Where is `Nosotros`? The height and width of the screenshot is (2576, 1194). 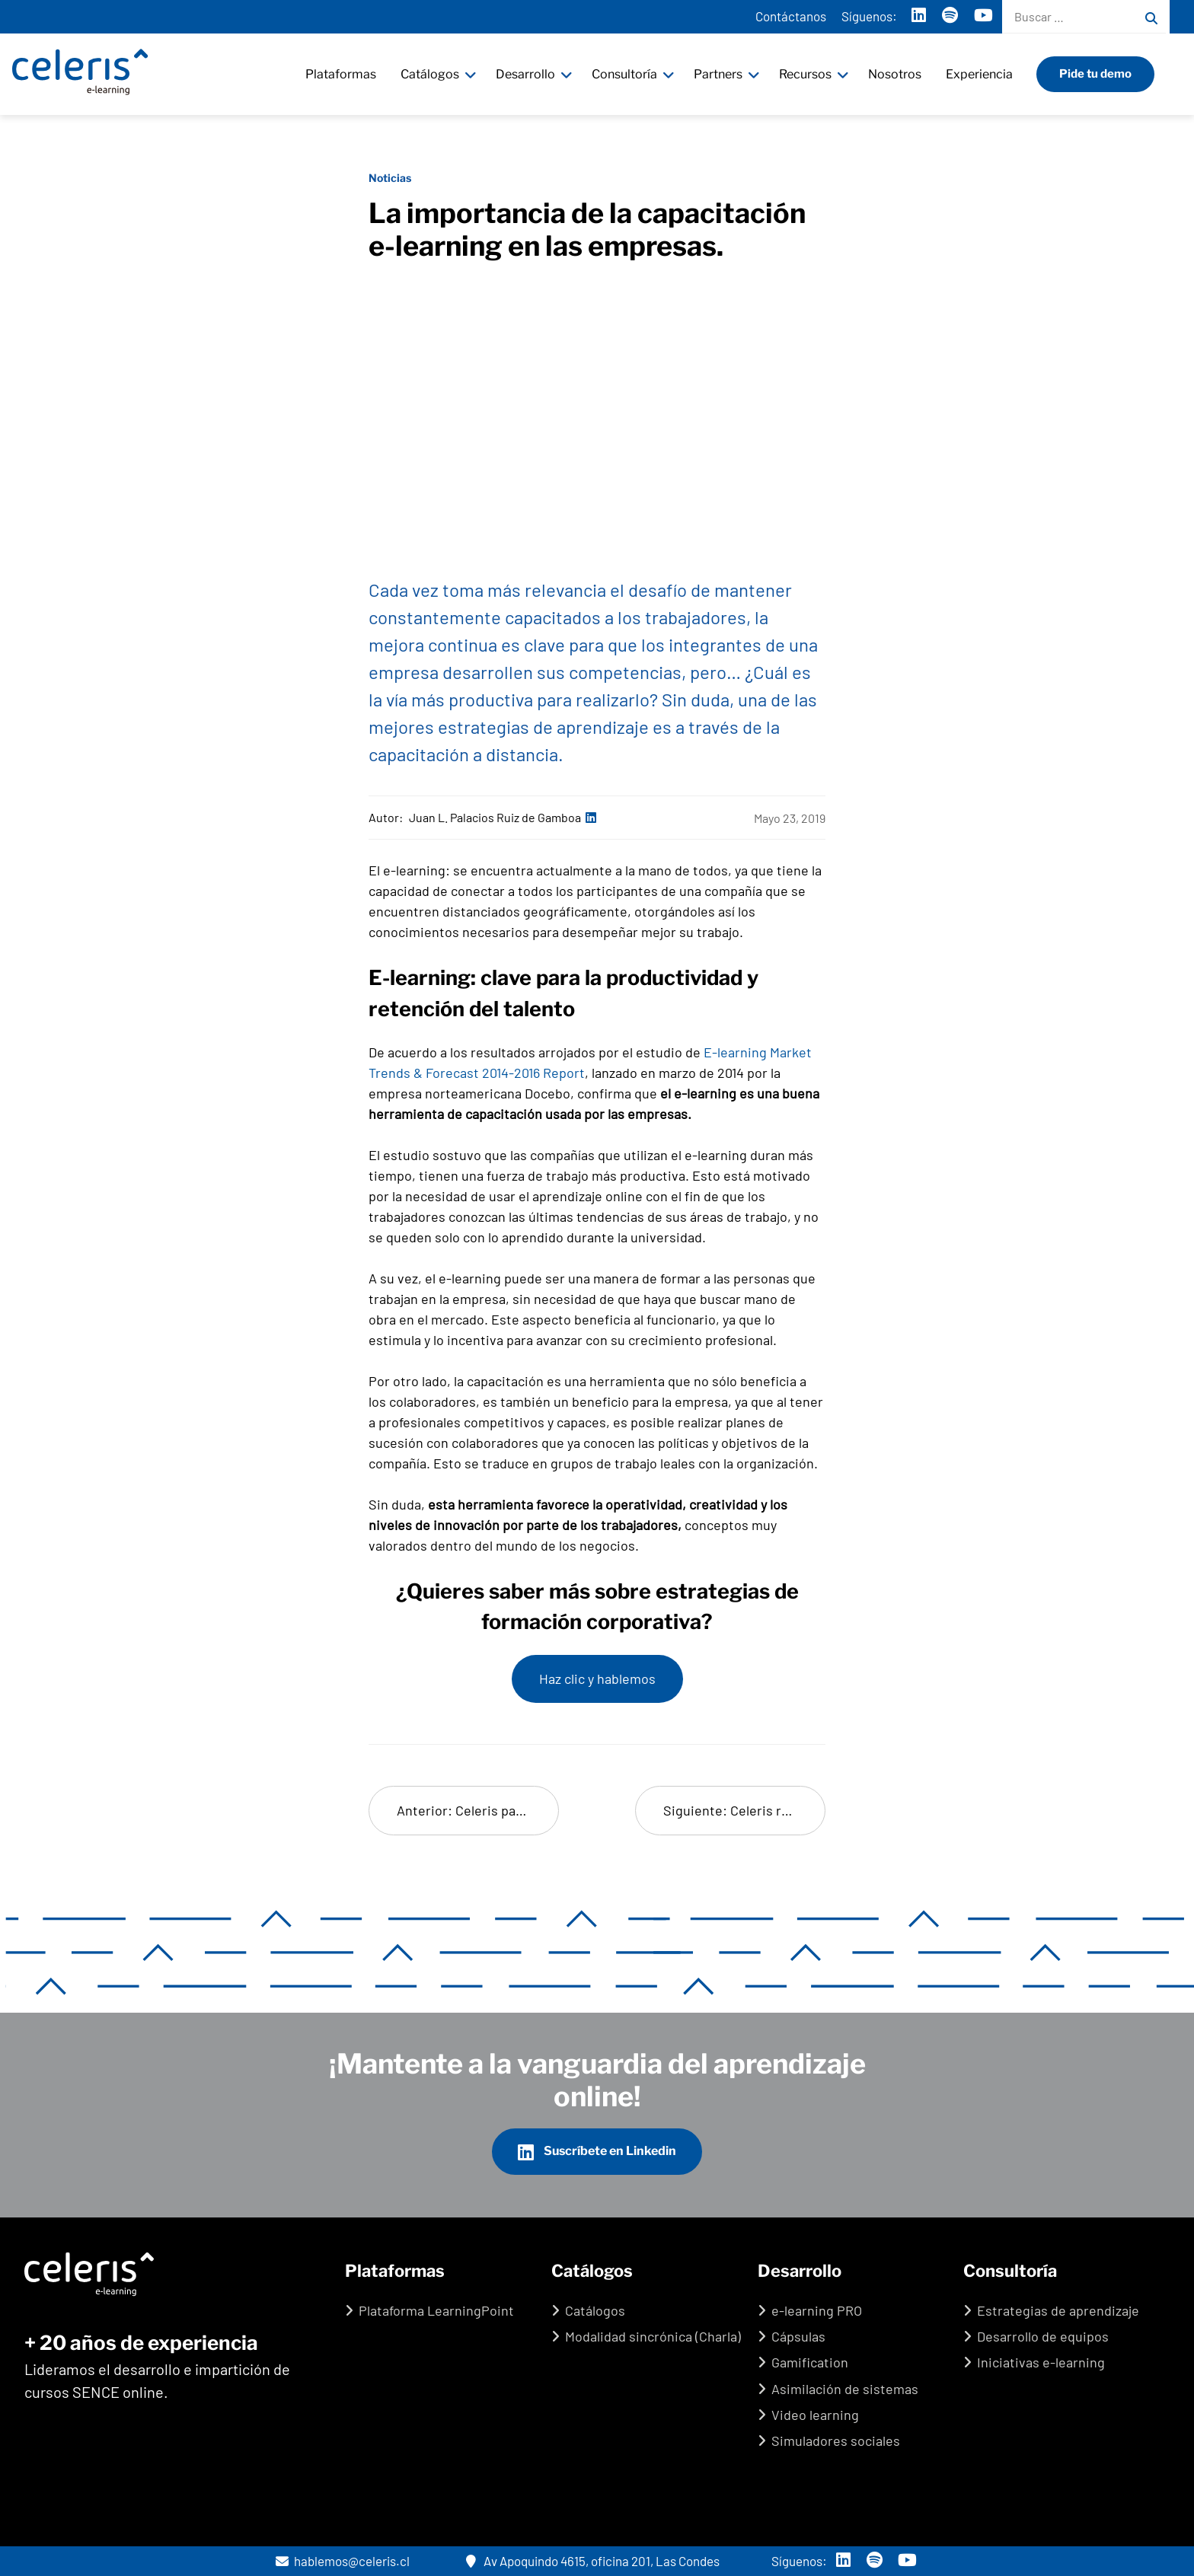 Nosotros is located at coordinates (896, 74).